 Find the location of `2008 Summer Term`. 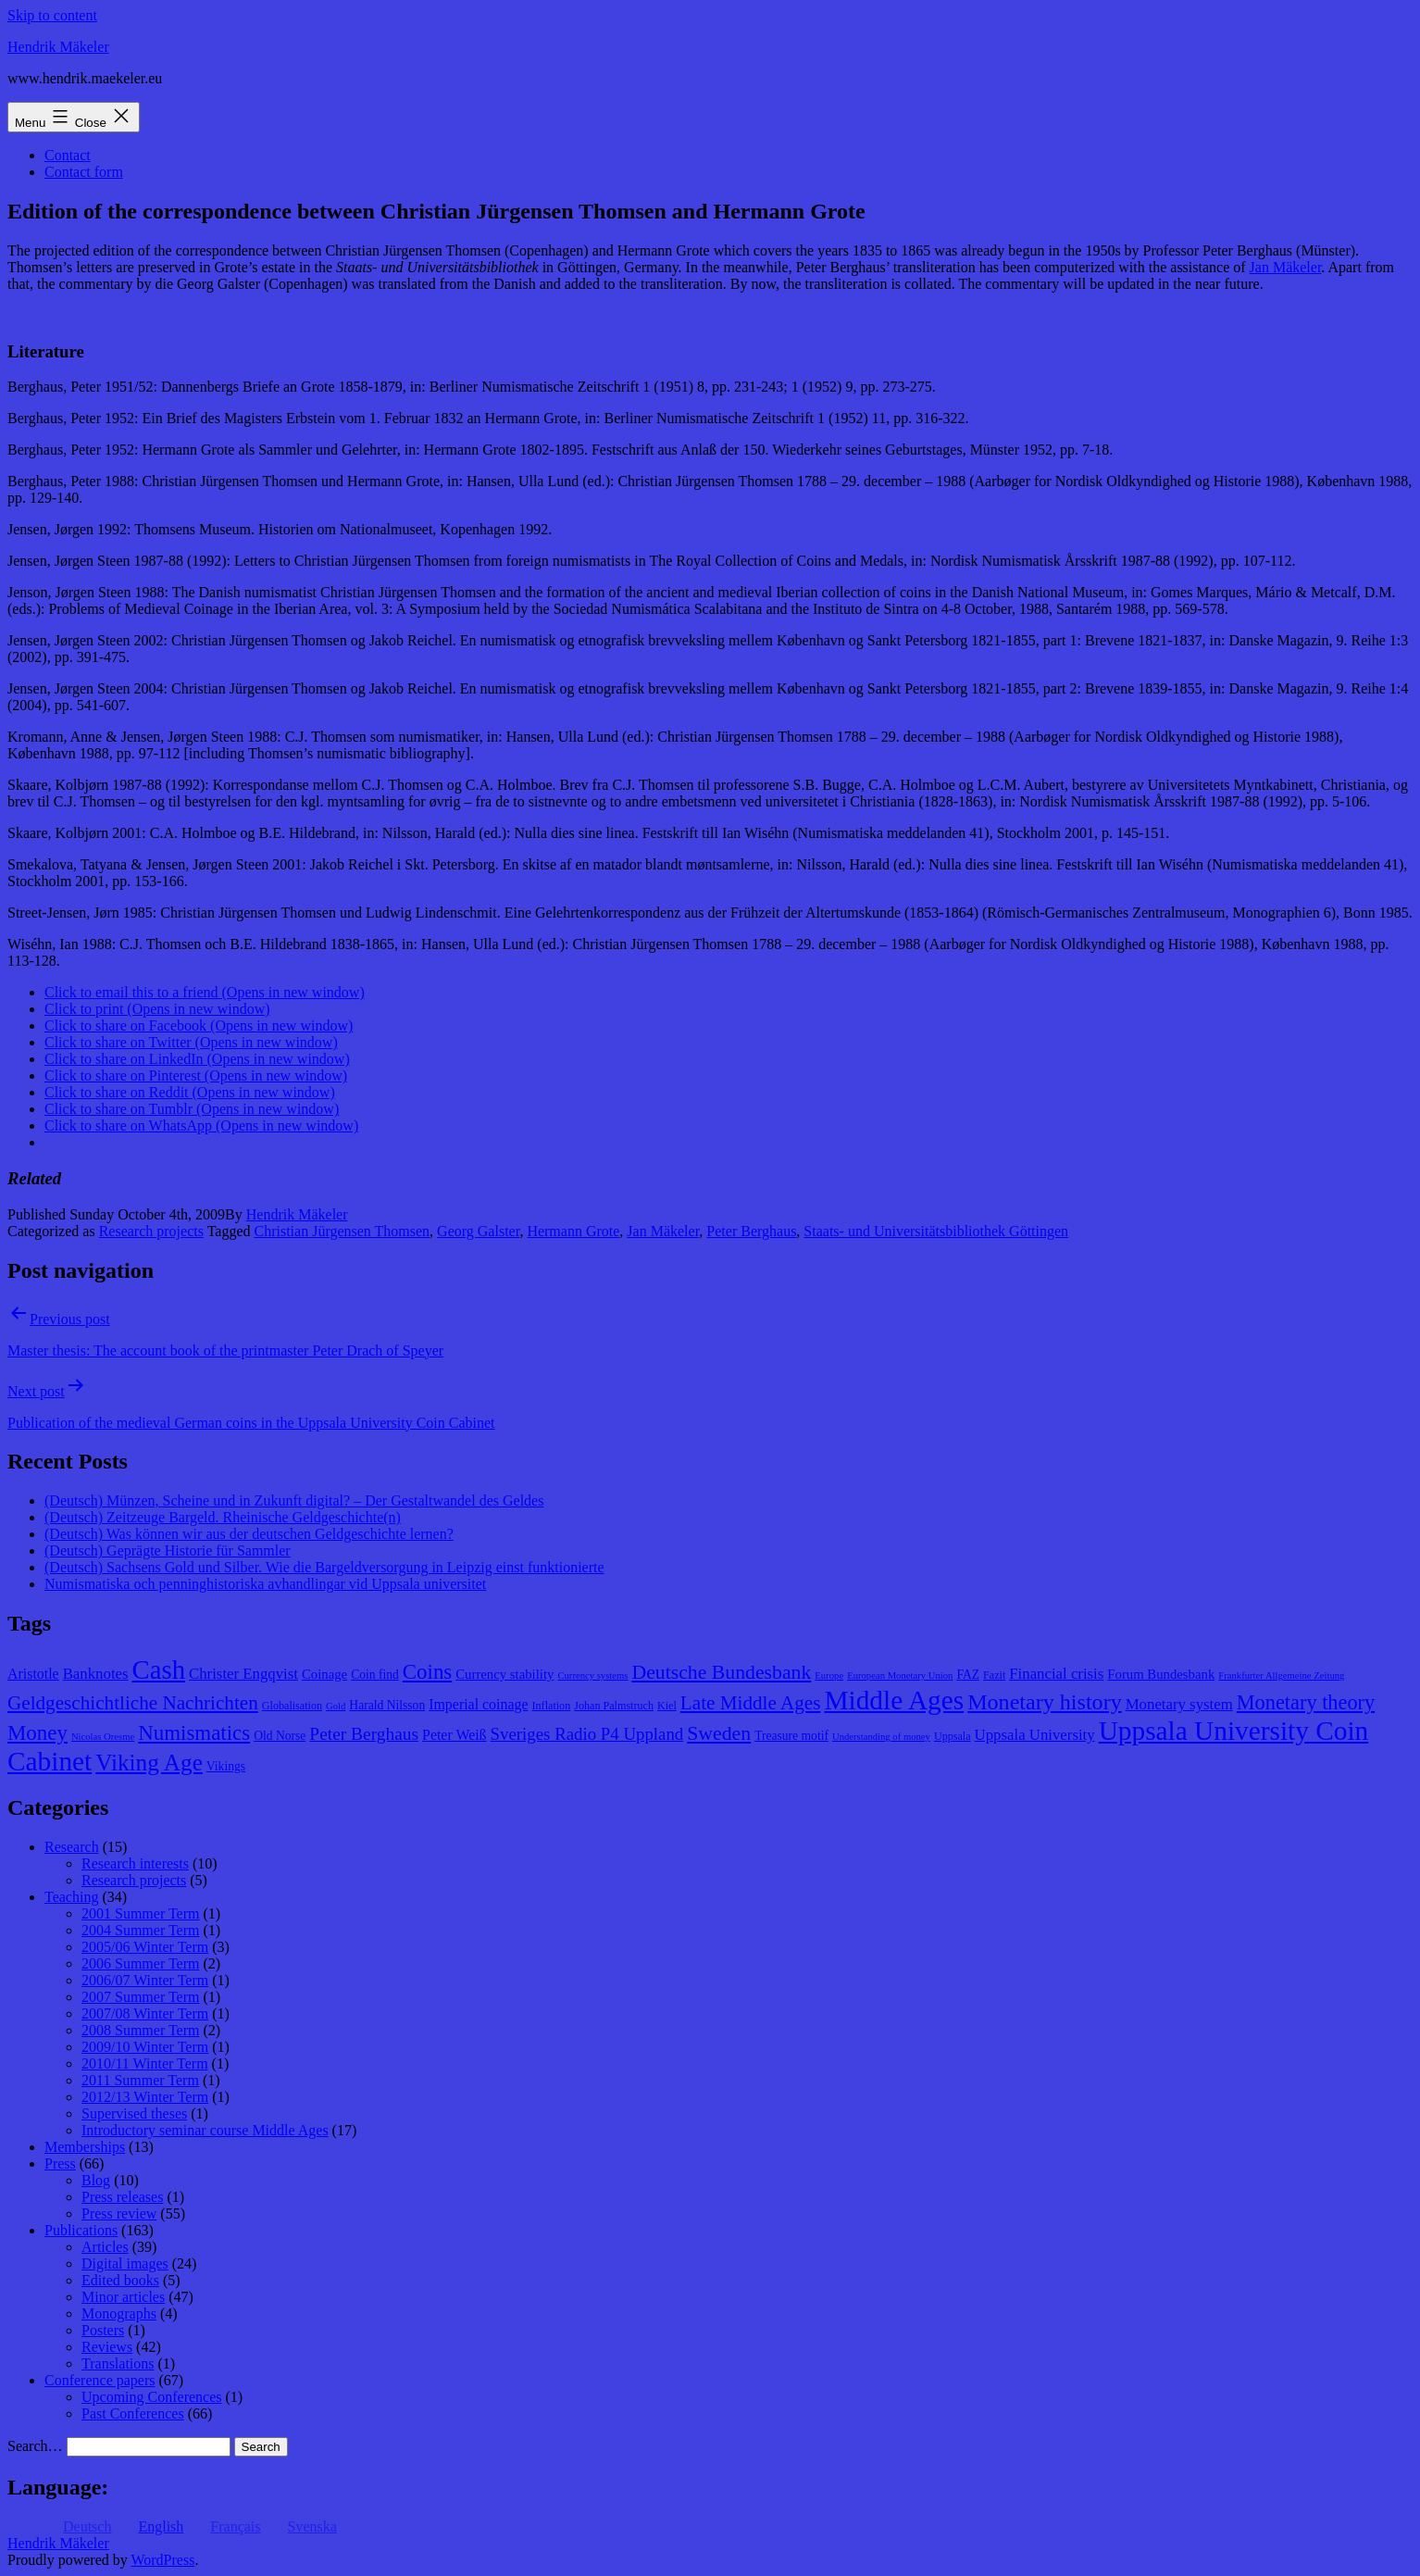

2008 Summer Term is located at coordinates (140, 2030).